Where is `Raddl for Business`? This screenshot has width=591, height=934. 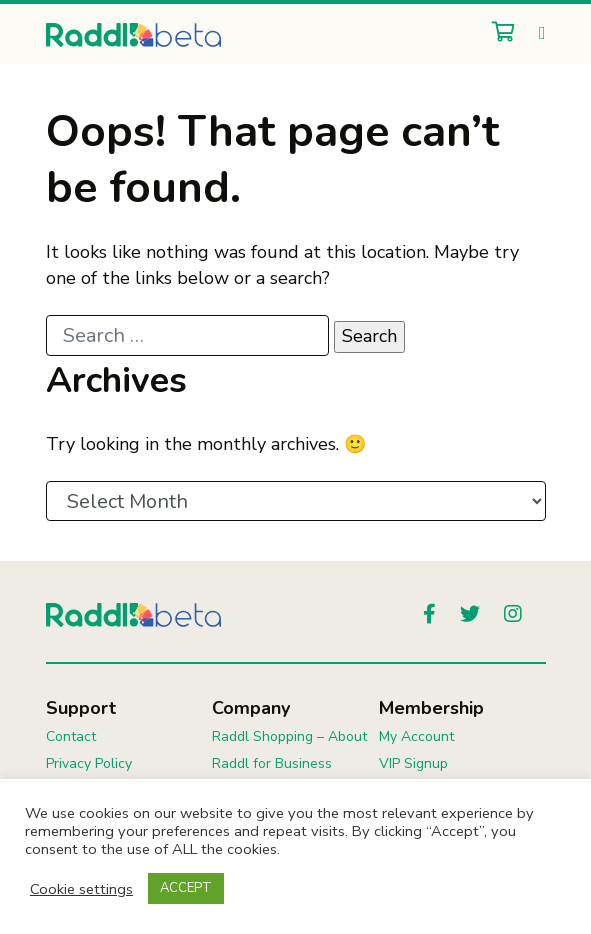
Raddl for Business is located at coordinates (272, 763).